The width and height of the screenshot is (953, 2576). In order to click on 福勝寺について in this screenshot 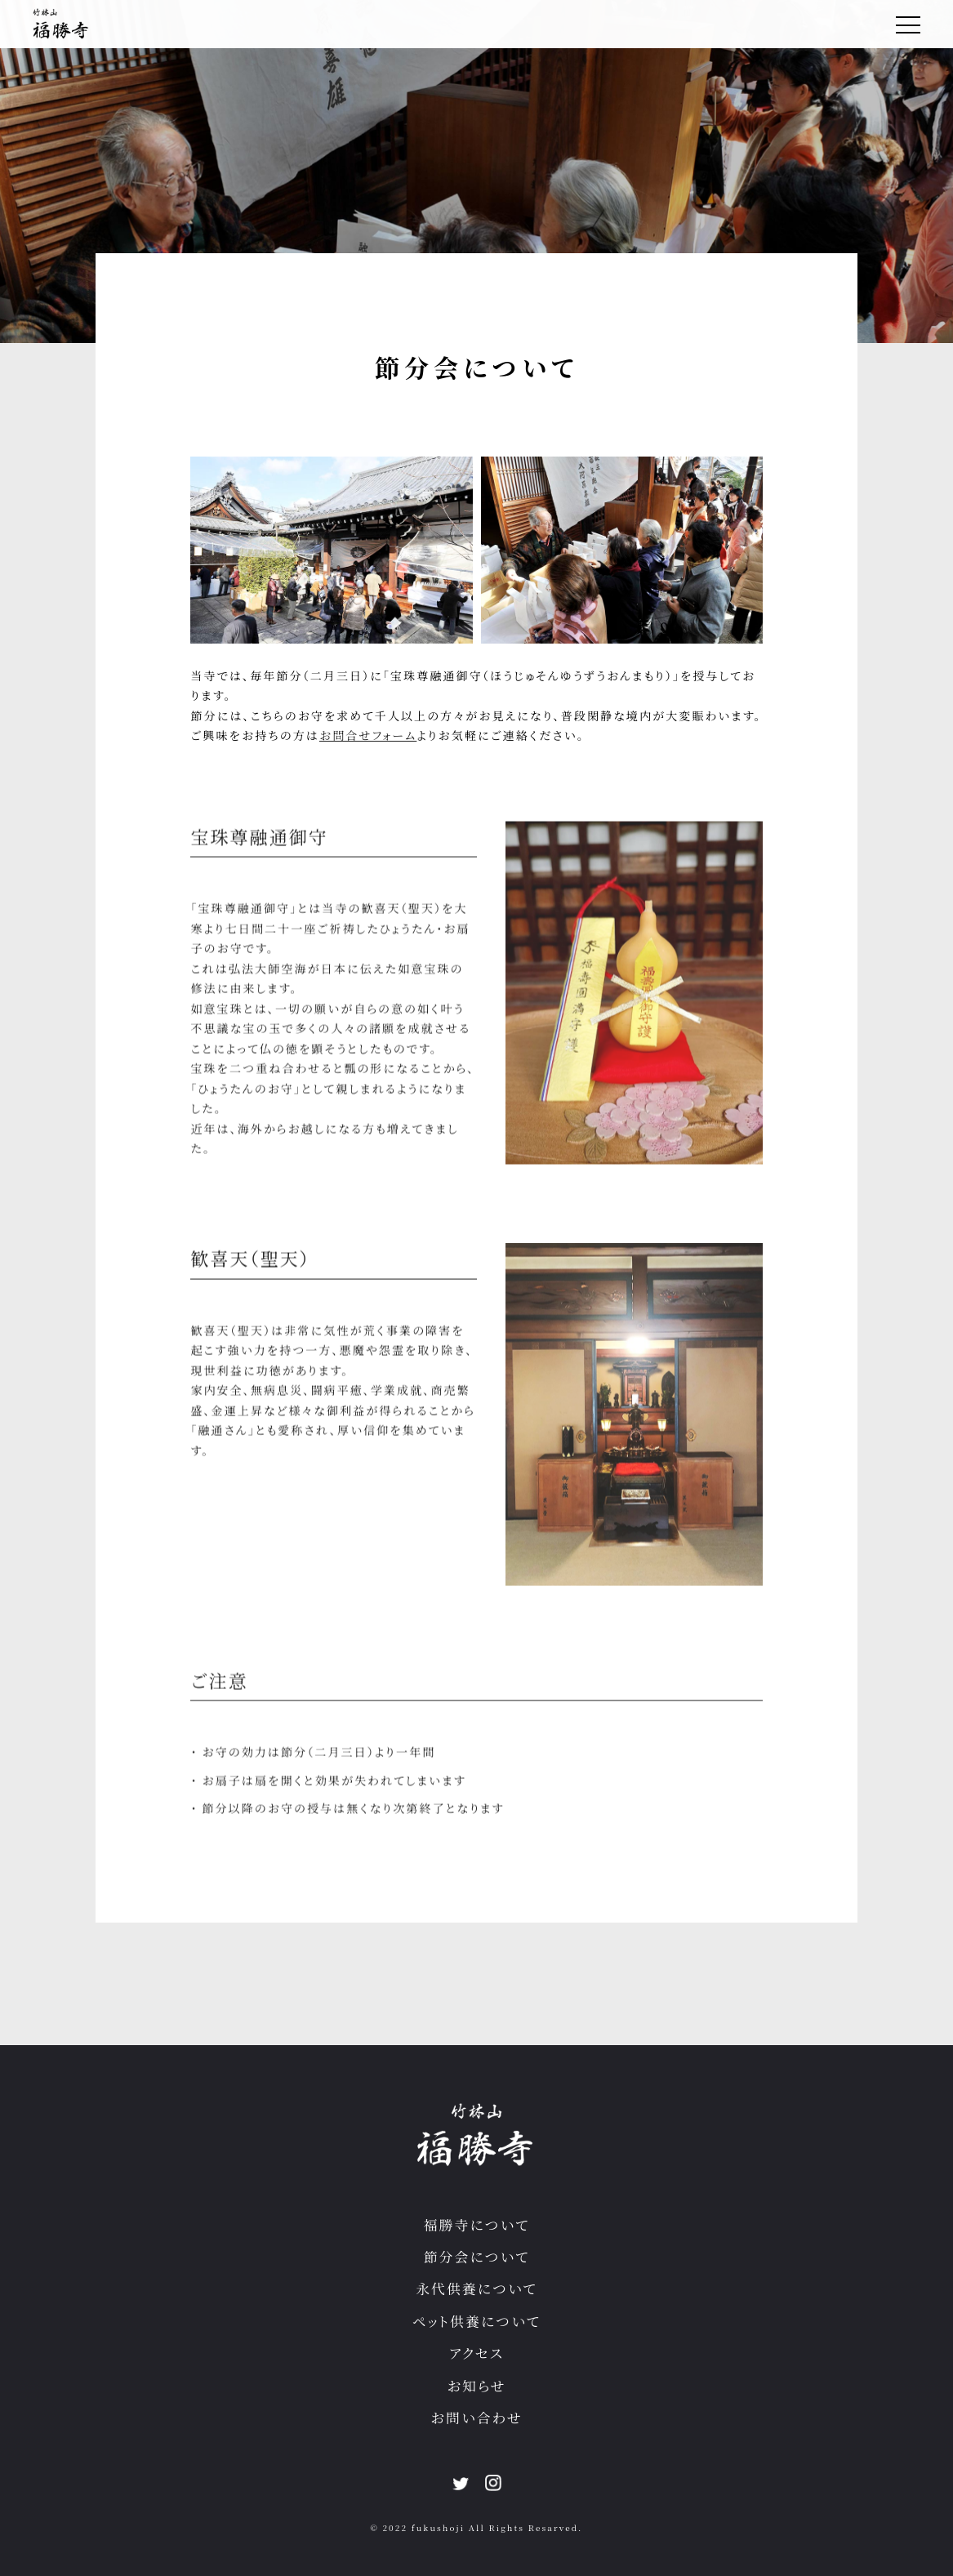, I will do `click(477, 2225)`.